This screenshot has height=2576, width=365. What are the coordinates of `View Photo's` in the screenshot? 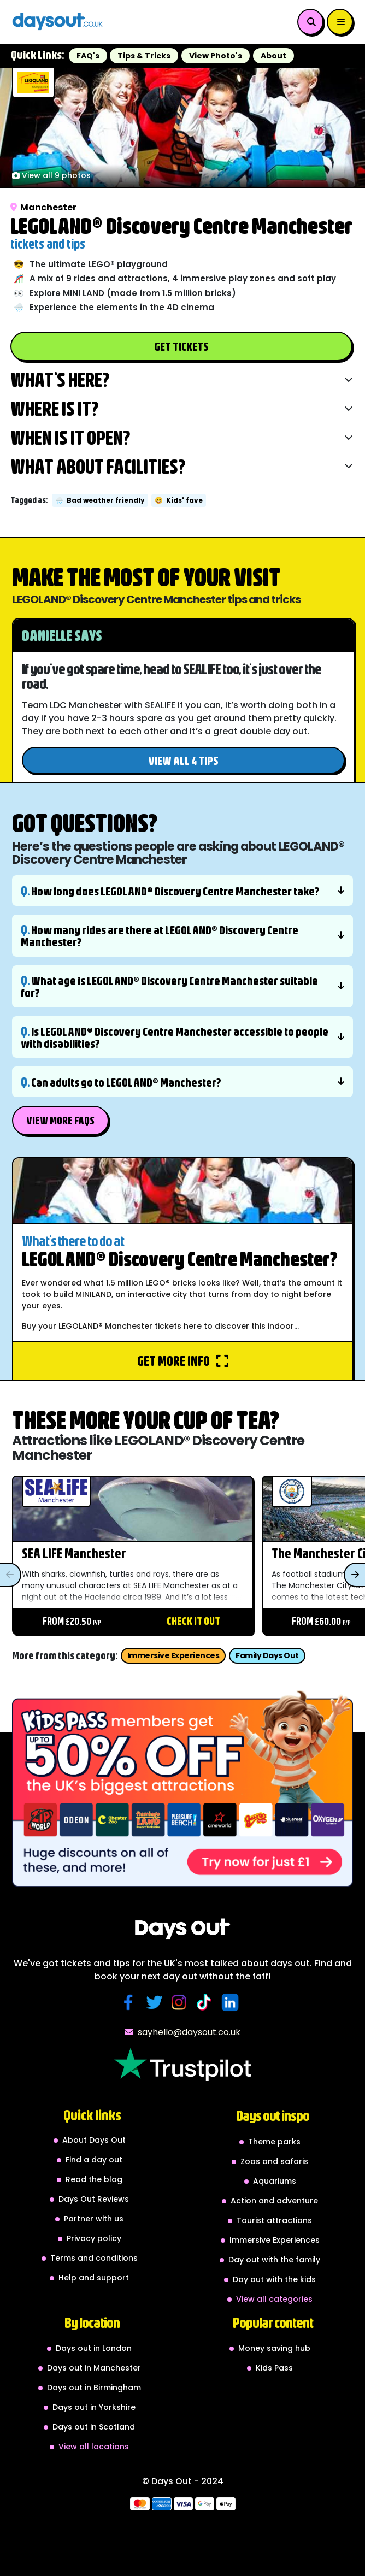 It's located at (215, 55).